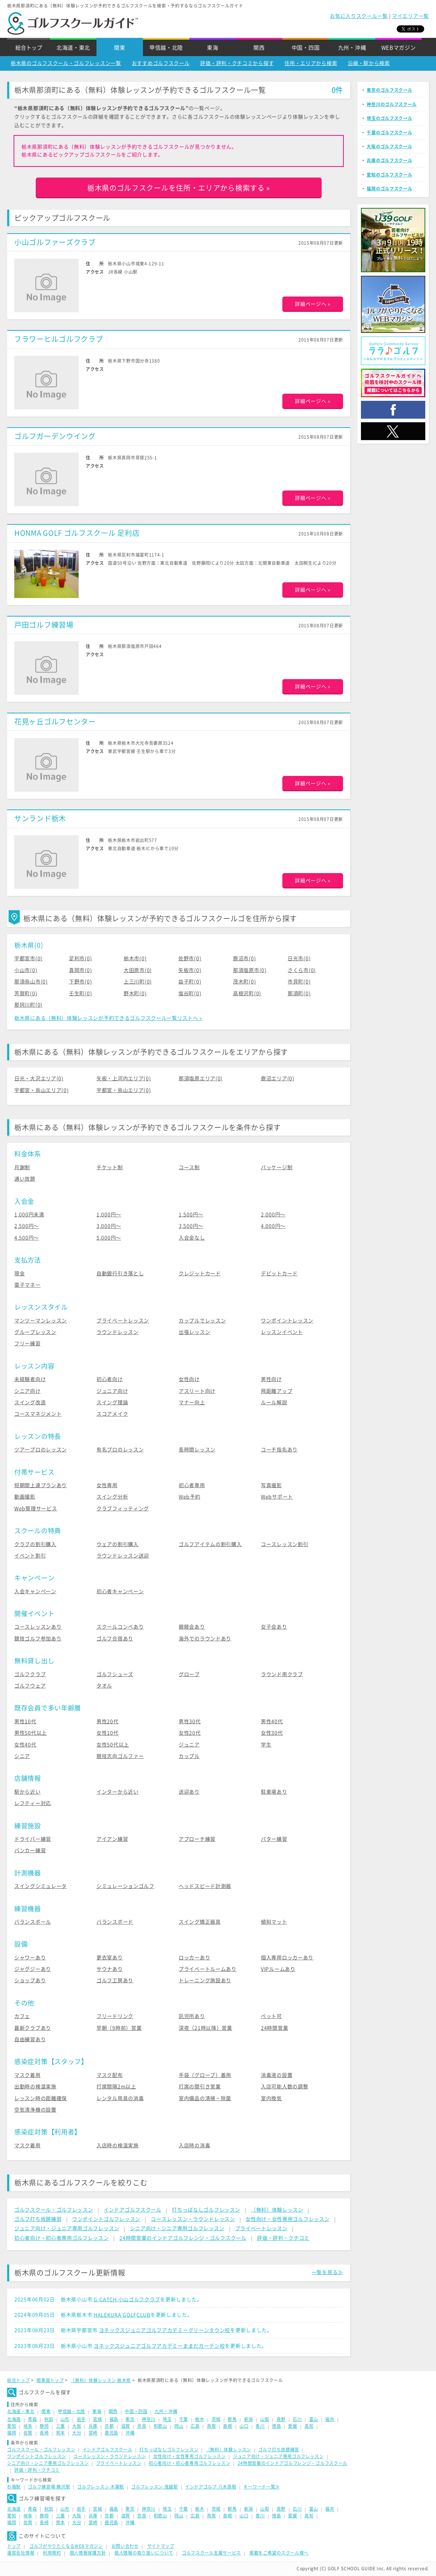 This screenshot has width=436, height=2576. I want to click on マスク着用, so click(27, 2075).